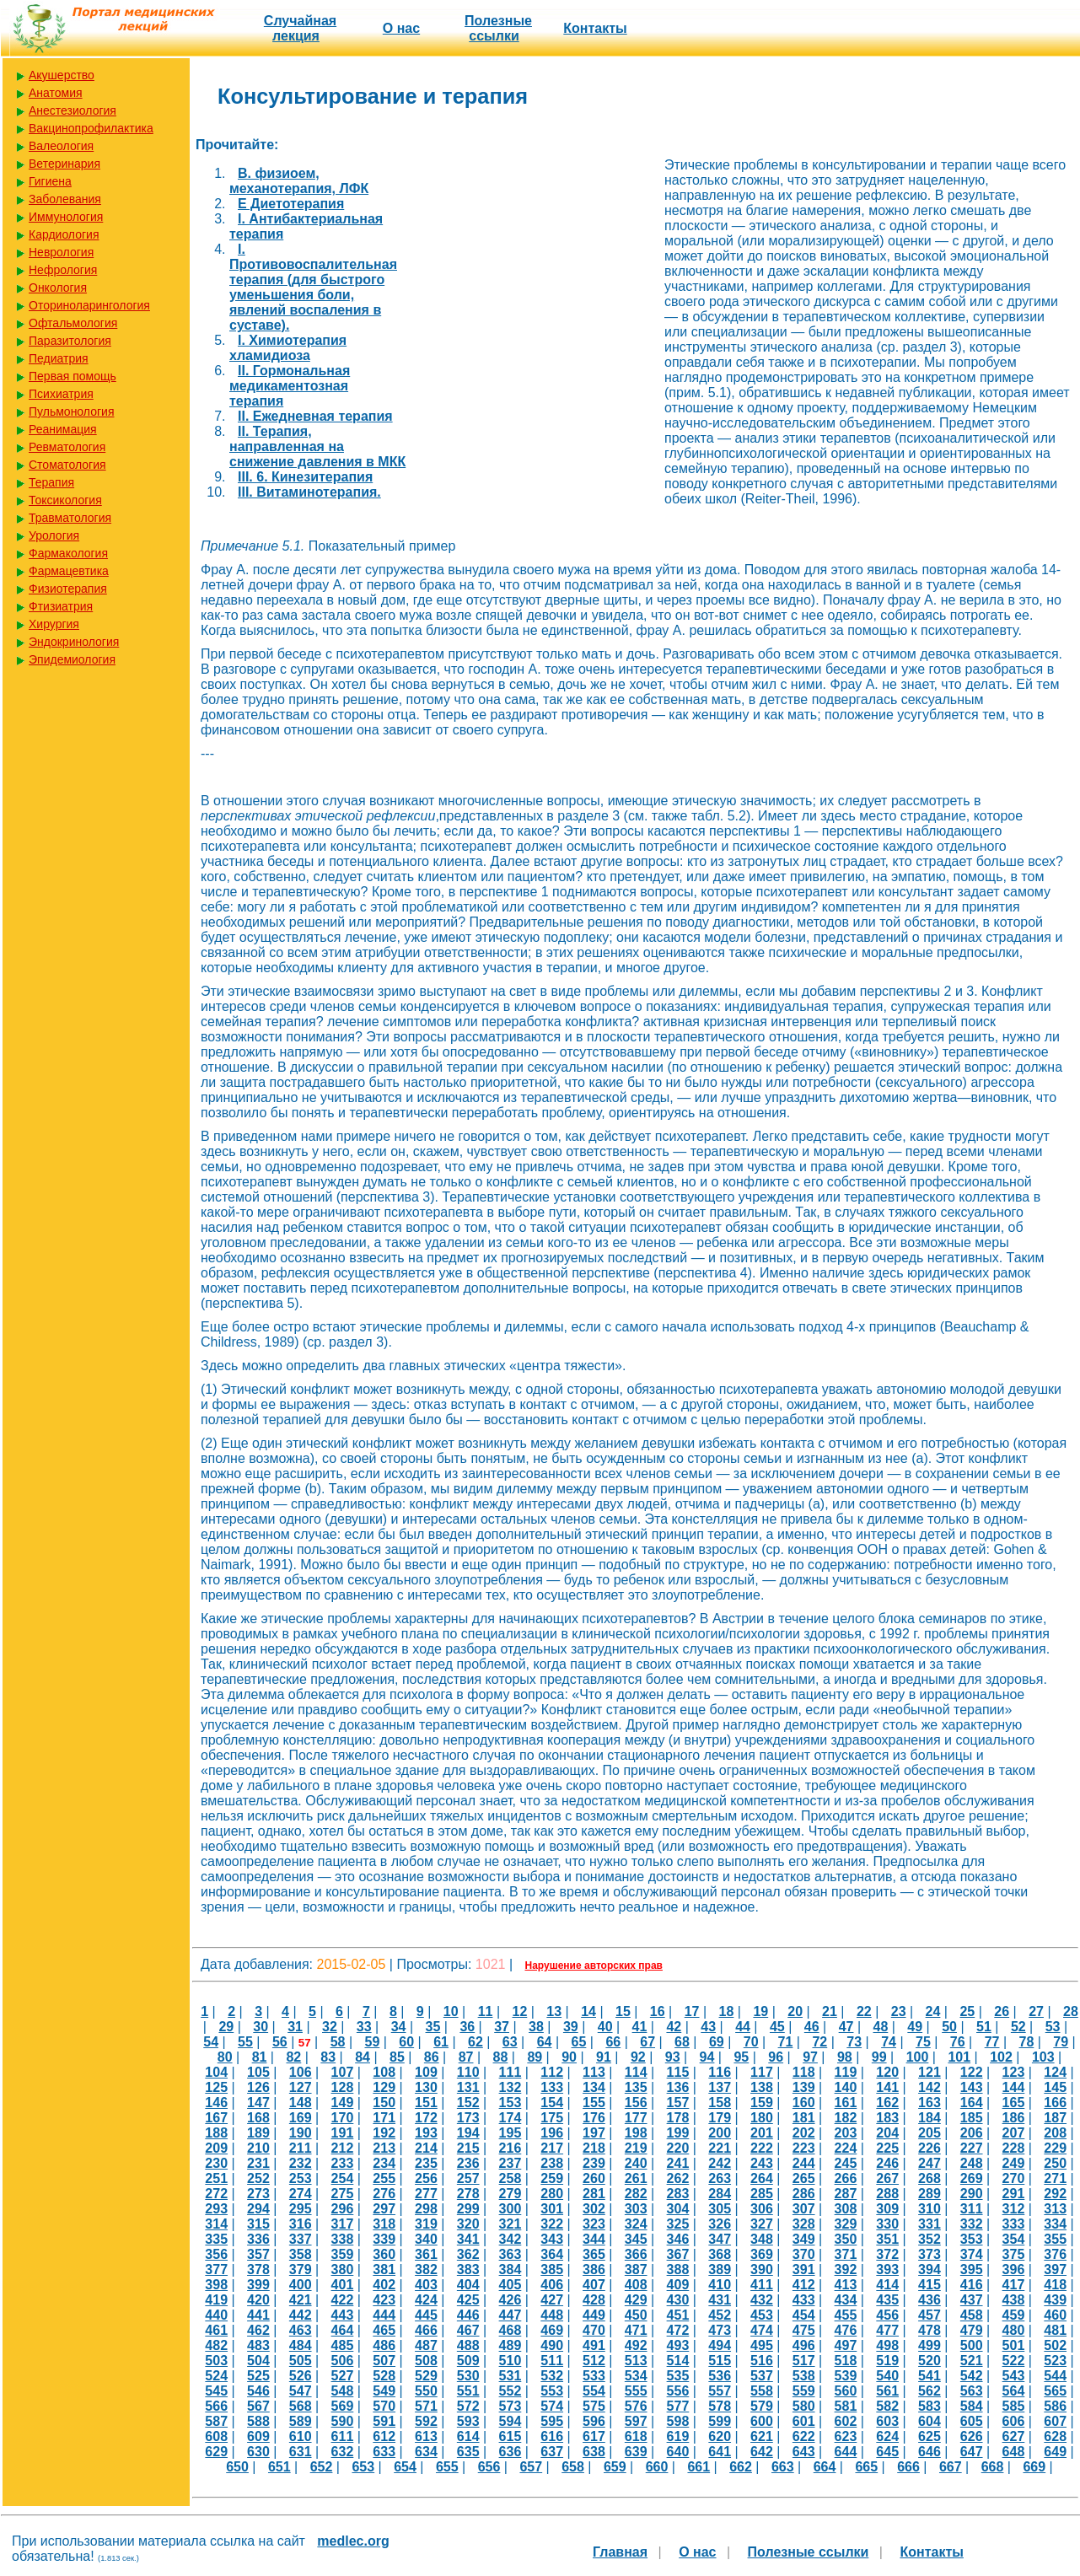 The image size is (1080, 2576). I want to click on 217, so click(551, 2148).